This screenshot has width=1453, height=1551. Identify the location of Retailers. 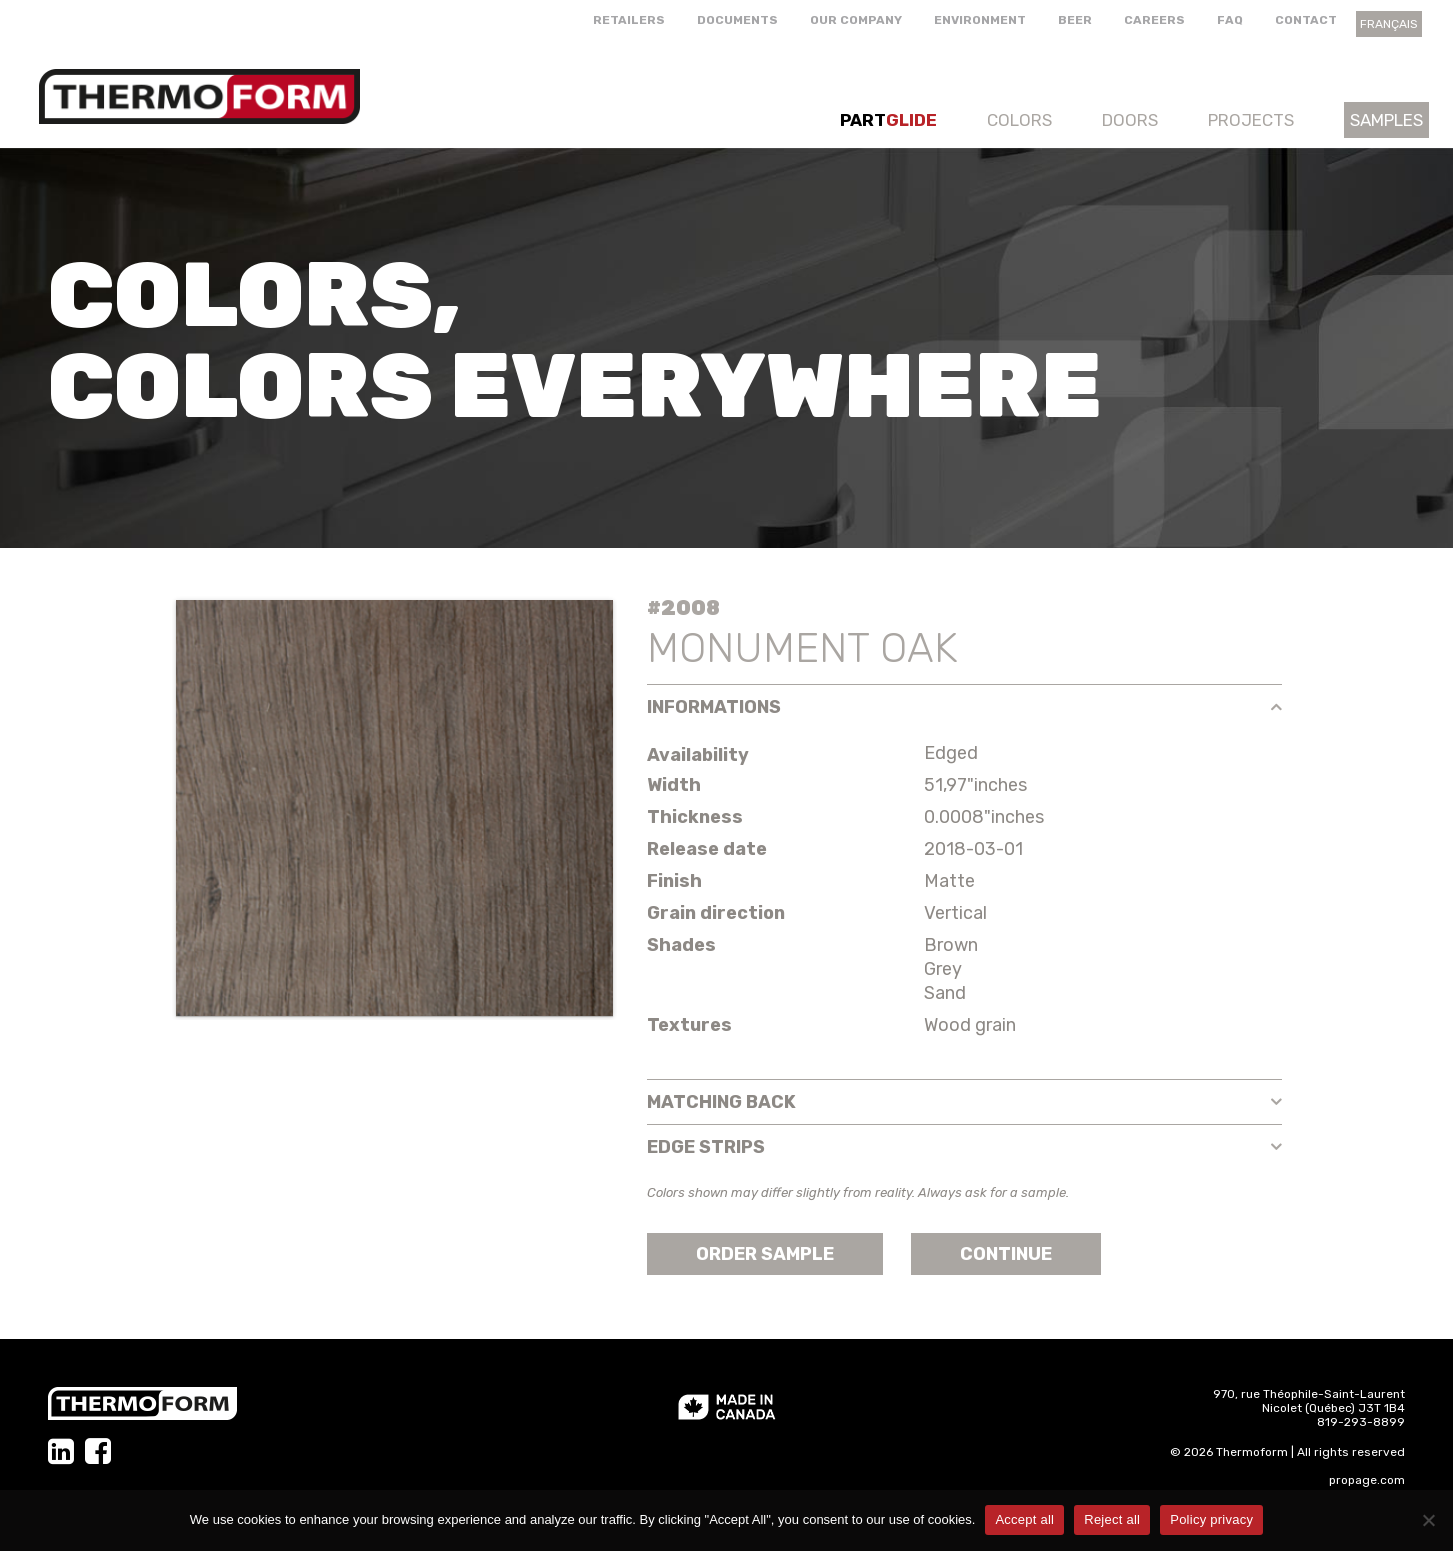
(629, 20).